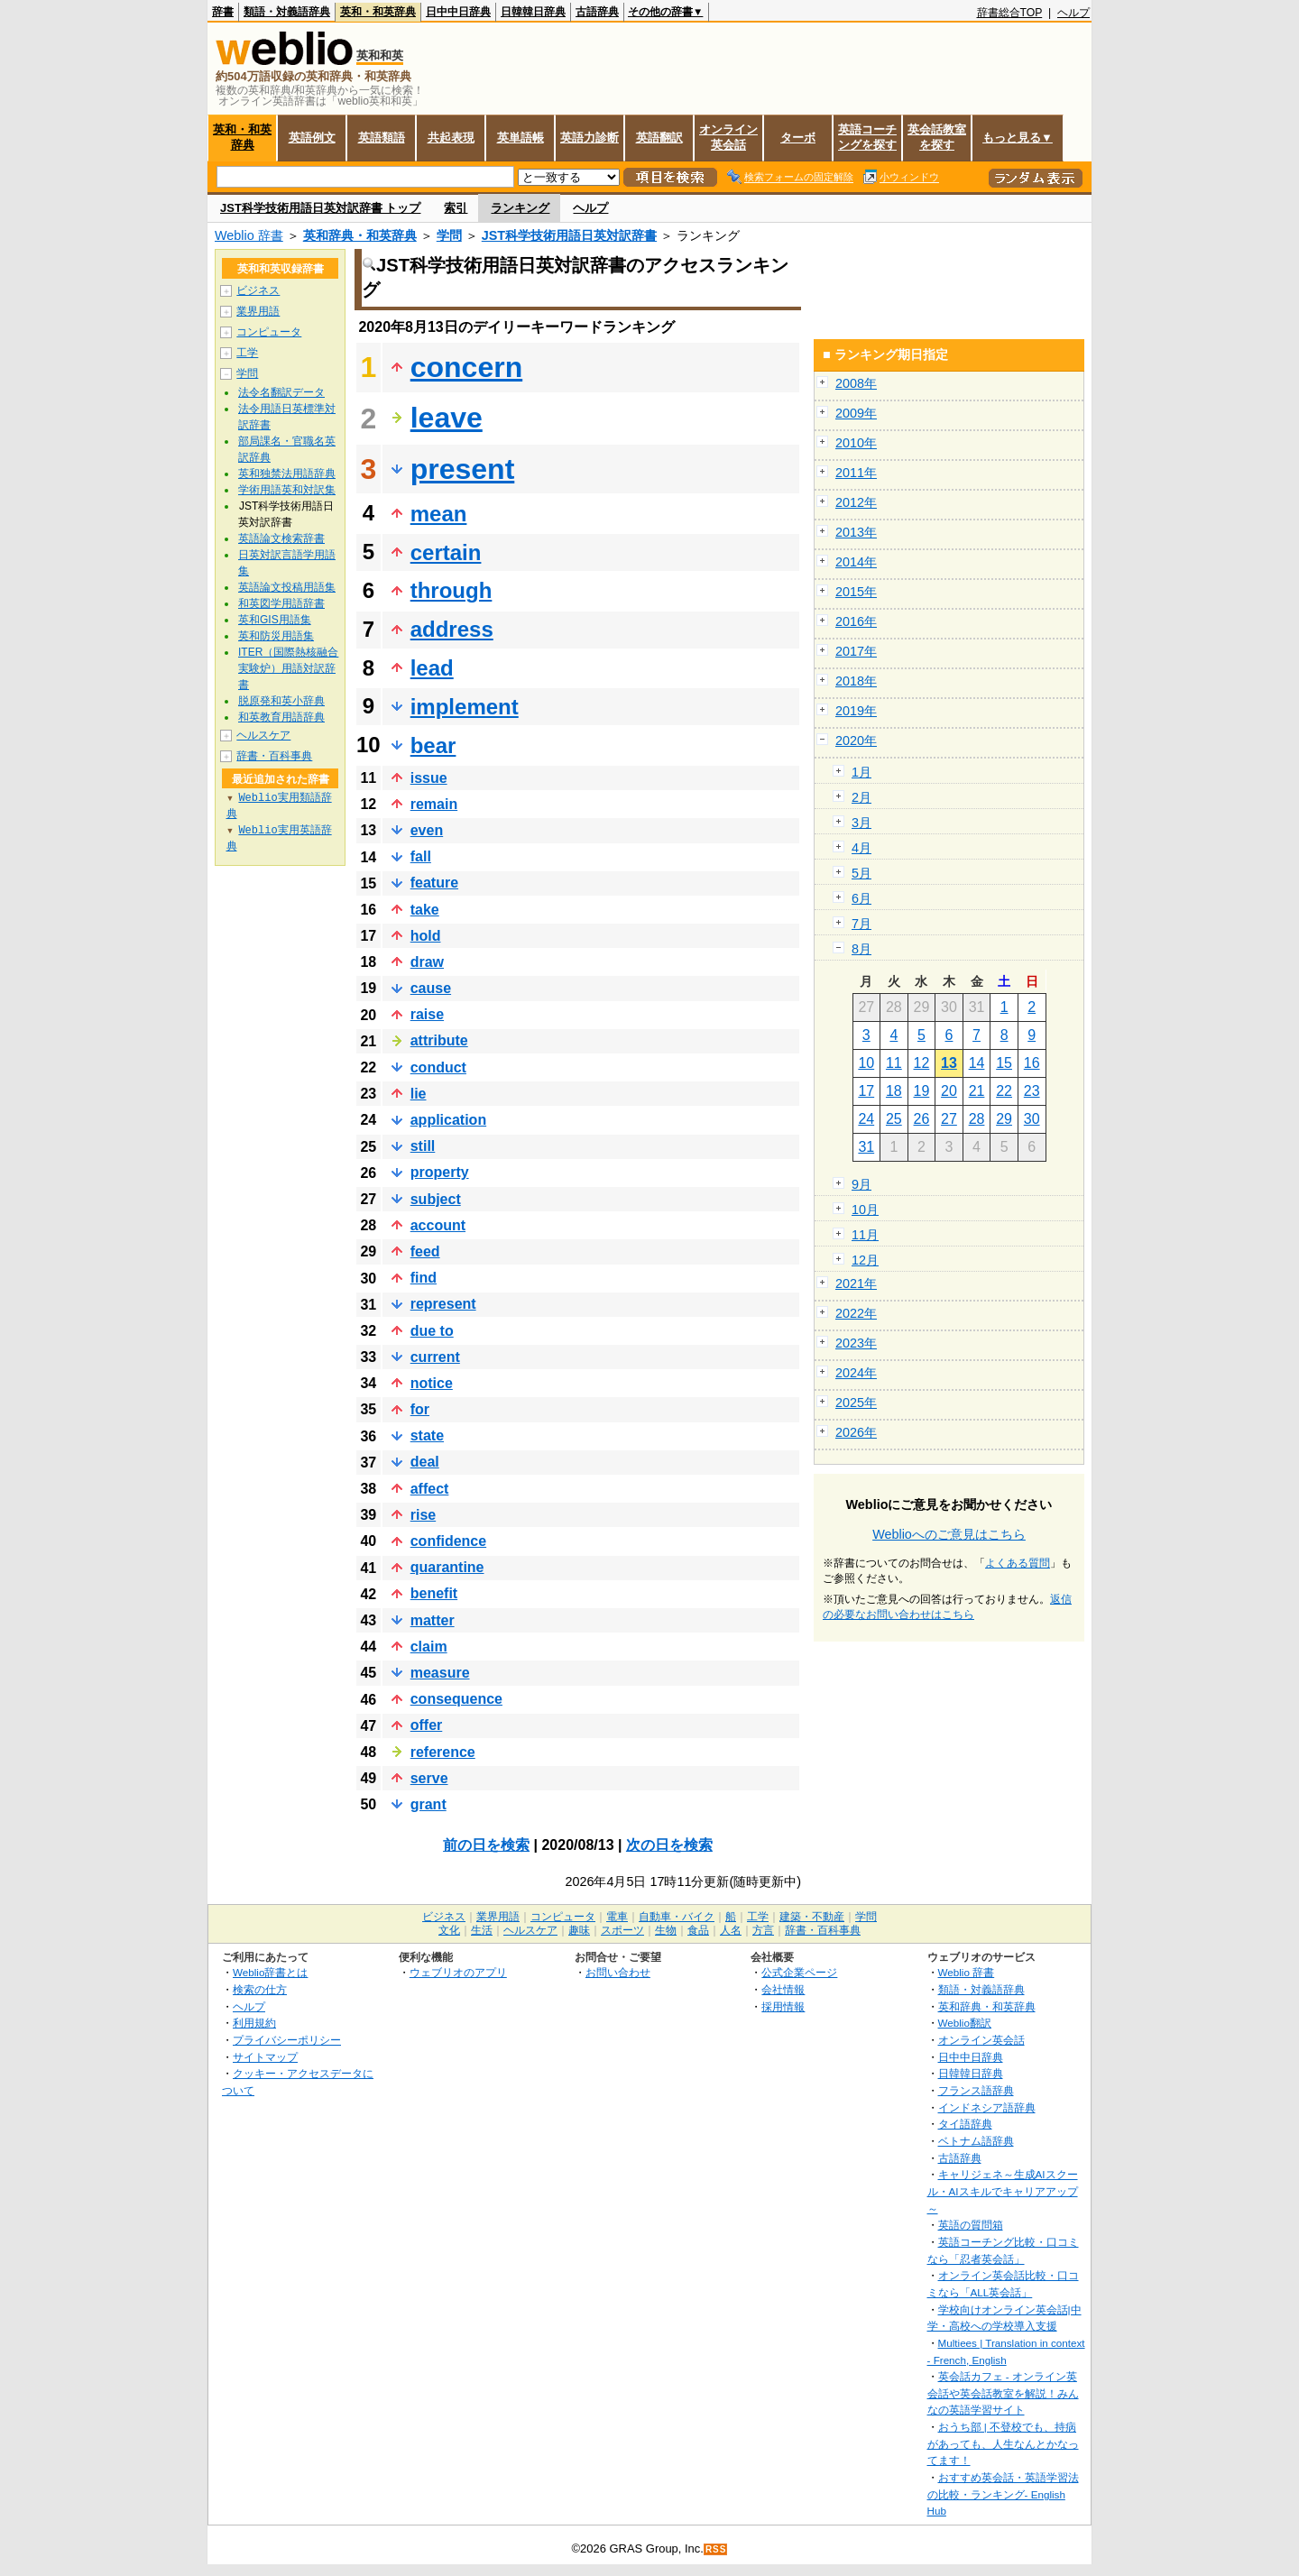 The height and width of the screenshot is (2576, 1299). What do you see at coordinates (442, 1752) in the screenshot?
I see `reference` at bounding box center [442, 1752].